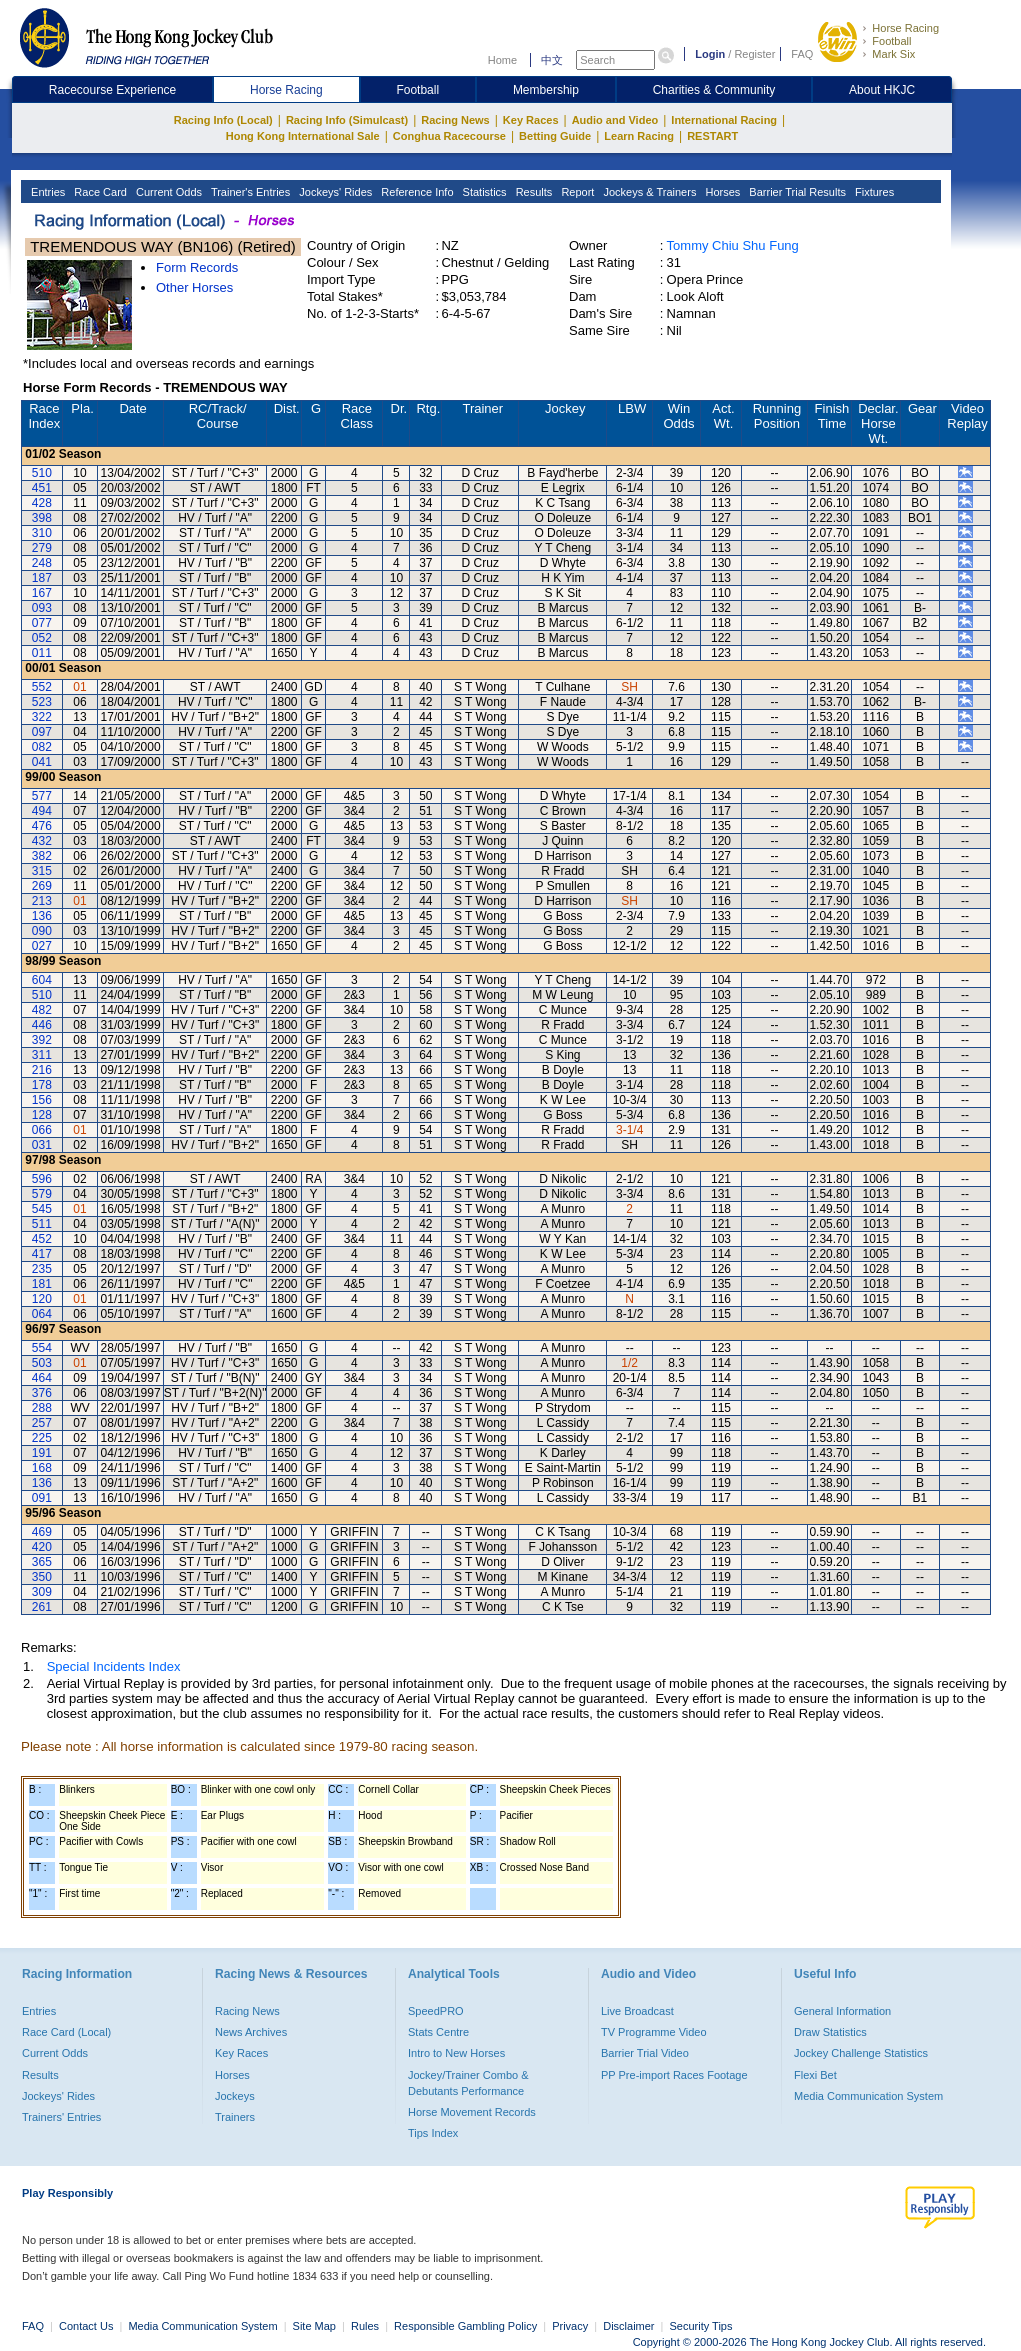 This screenshot has height=2351, width=1021. Describe the element at coordinates (830, 2032) in the screenshot. I see `Draw Statistics` at that location.